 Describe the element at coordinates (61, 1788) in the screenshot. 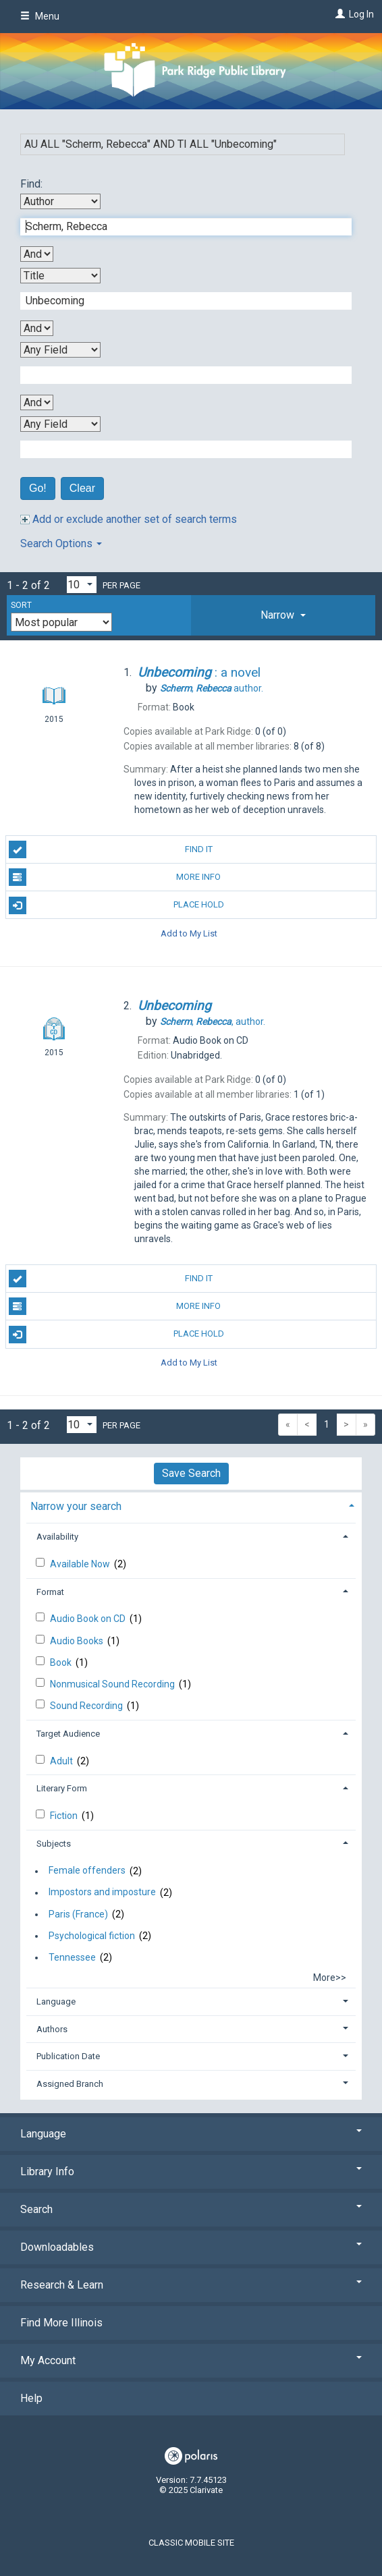

I see `Literary Form [button]` at that location.